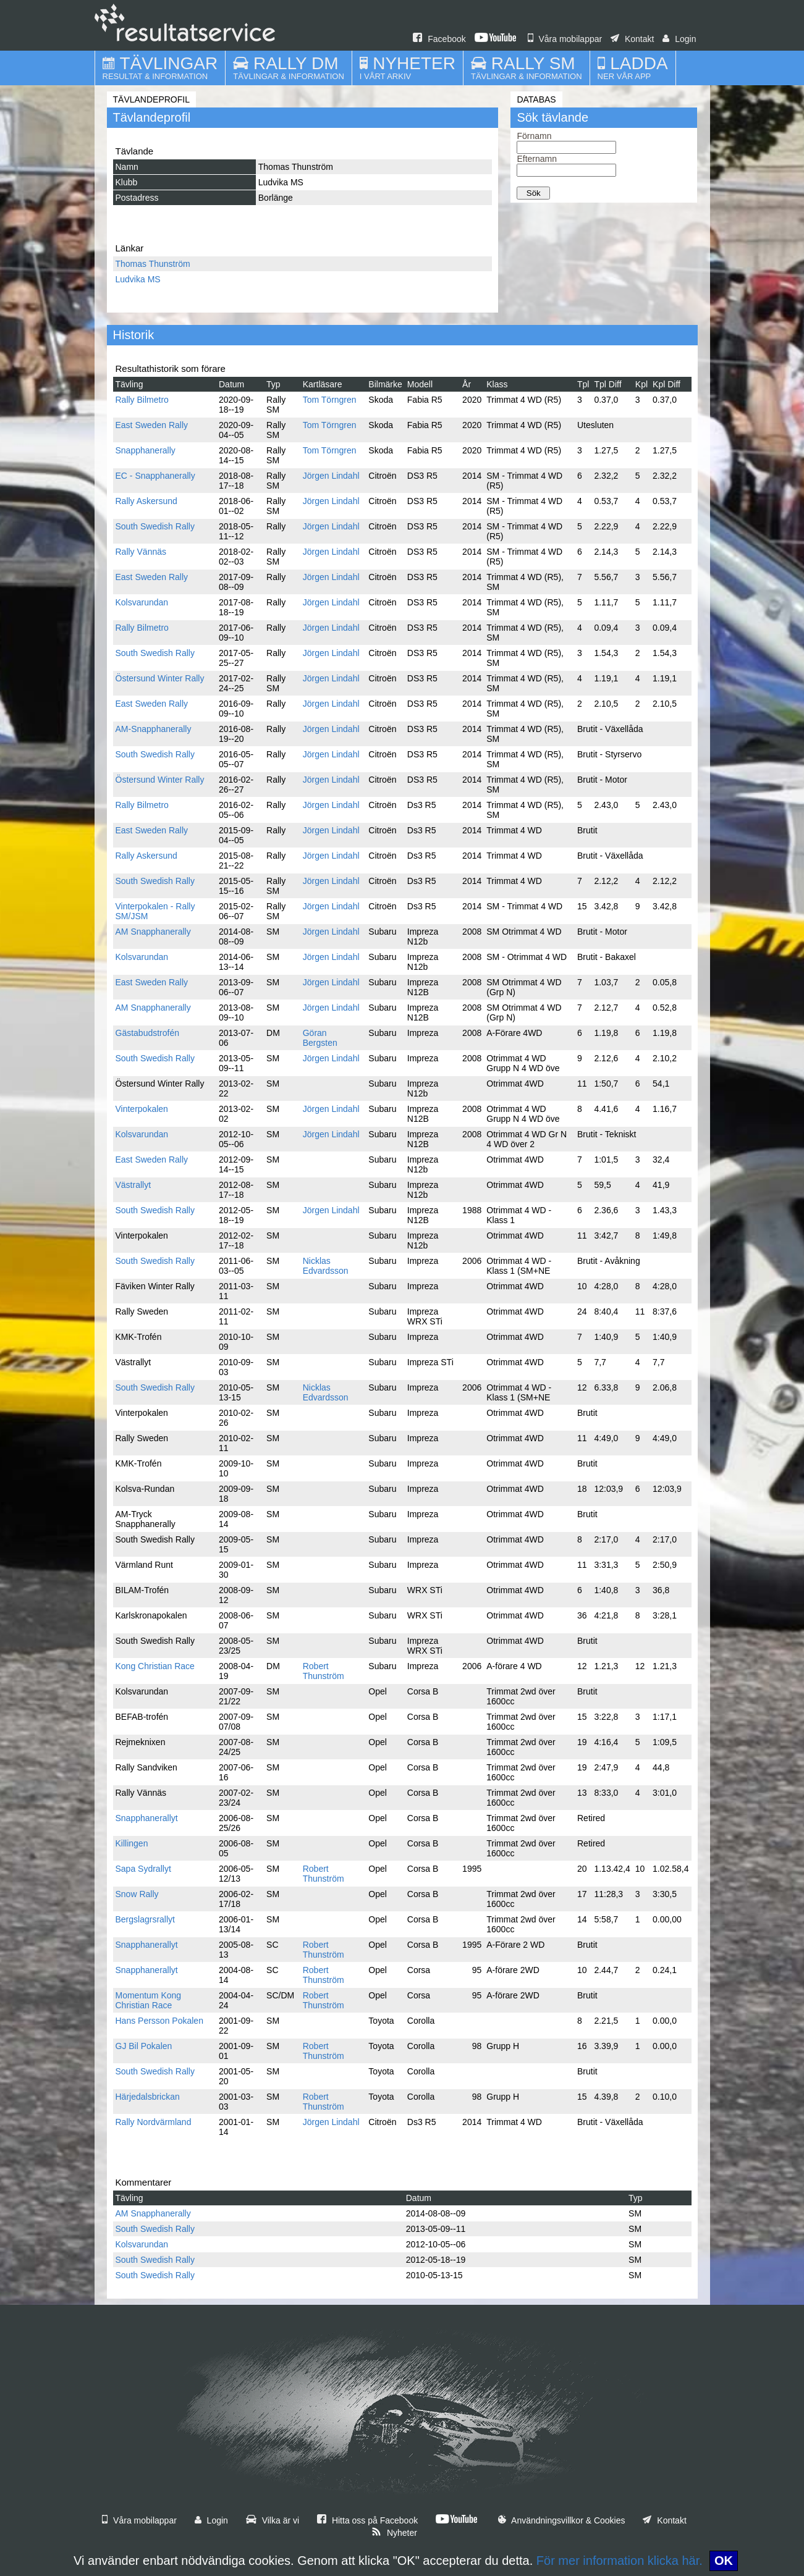  Describe the element at coordinates (142, 400) in the screenshot. I see `Rally Bilmetro` at that location.